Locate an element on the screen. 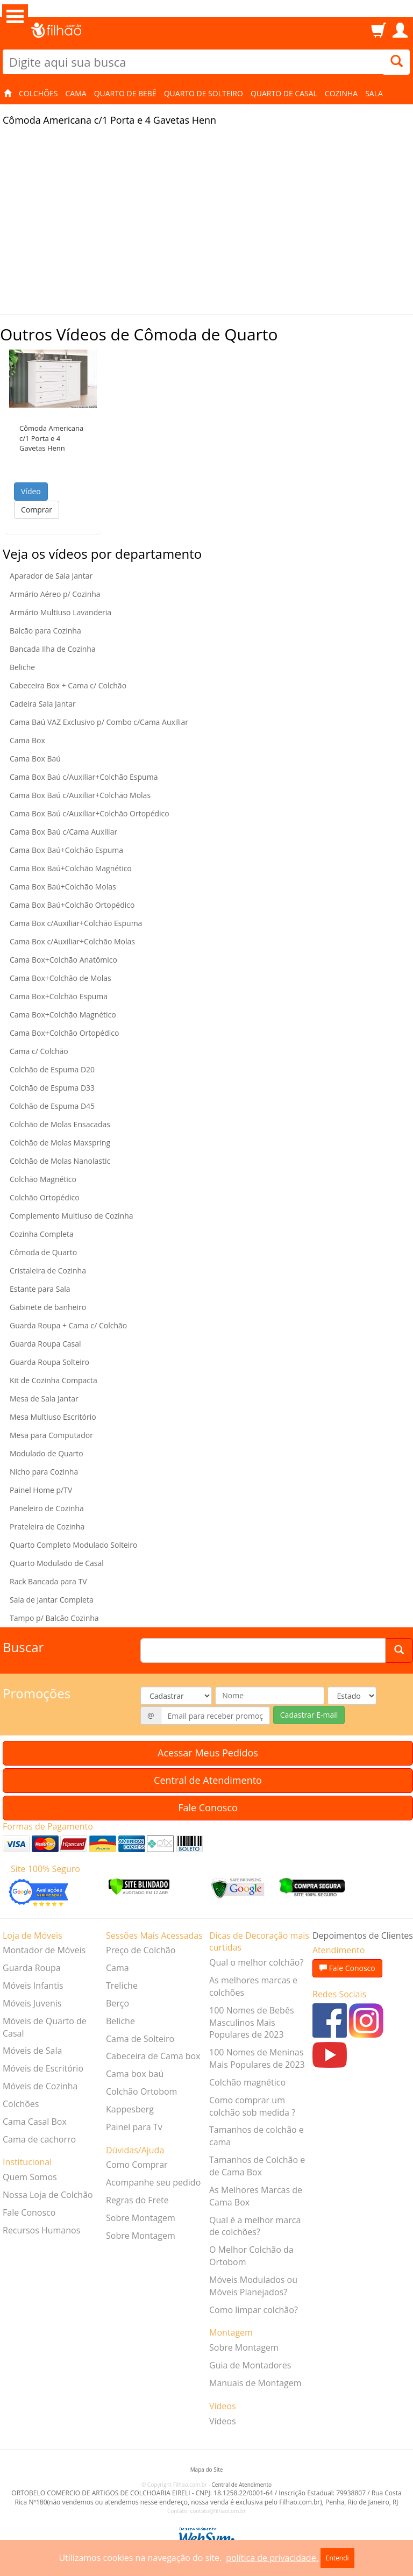  Berço is located at coordinates (117, 2003).